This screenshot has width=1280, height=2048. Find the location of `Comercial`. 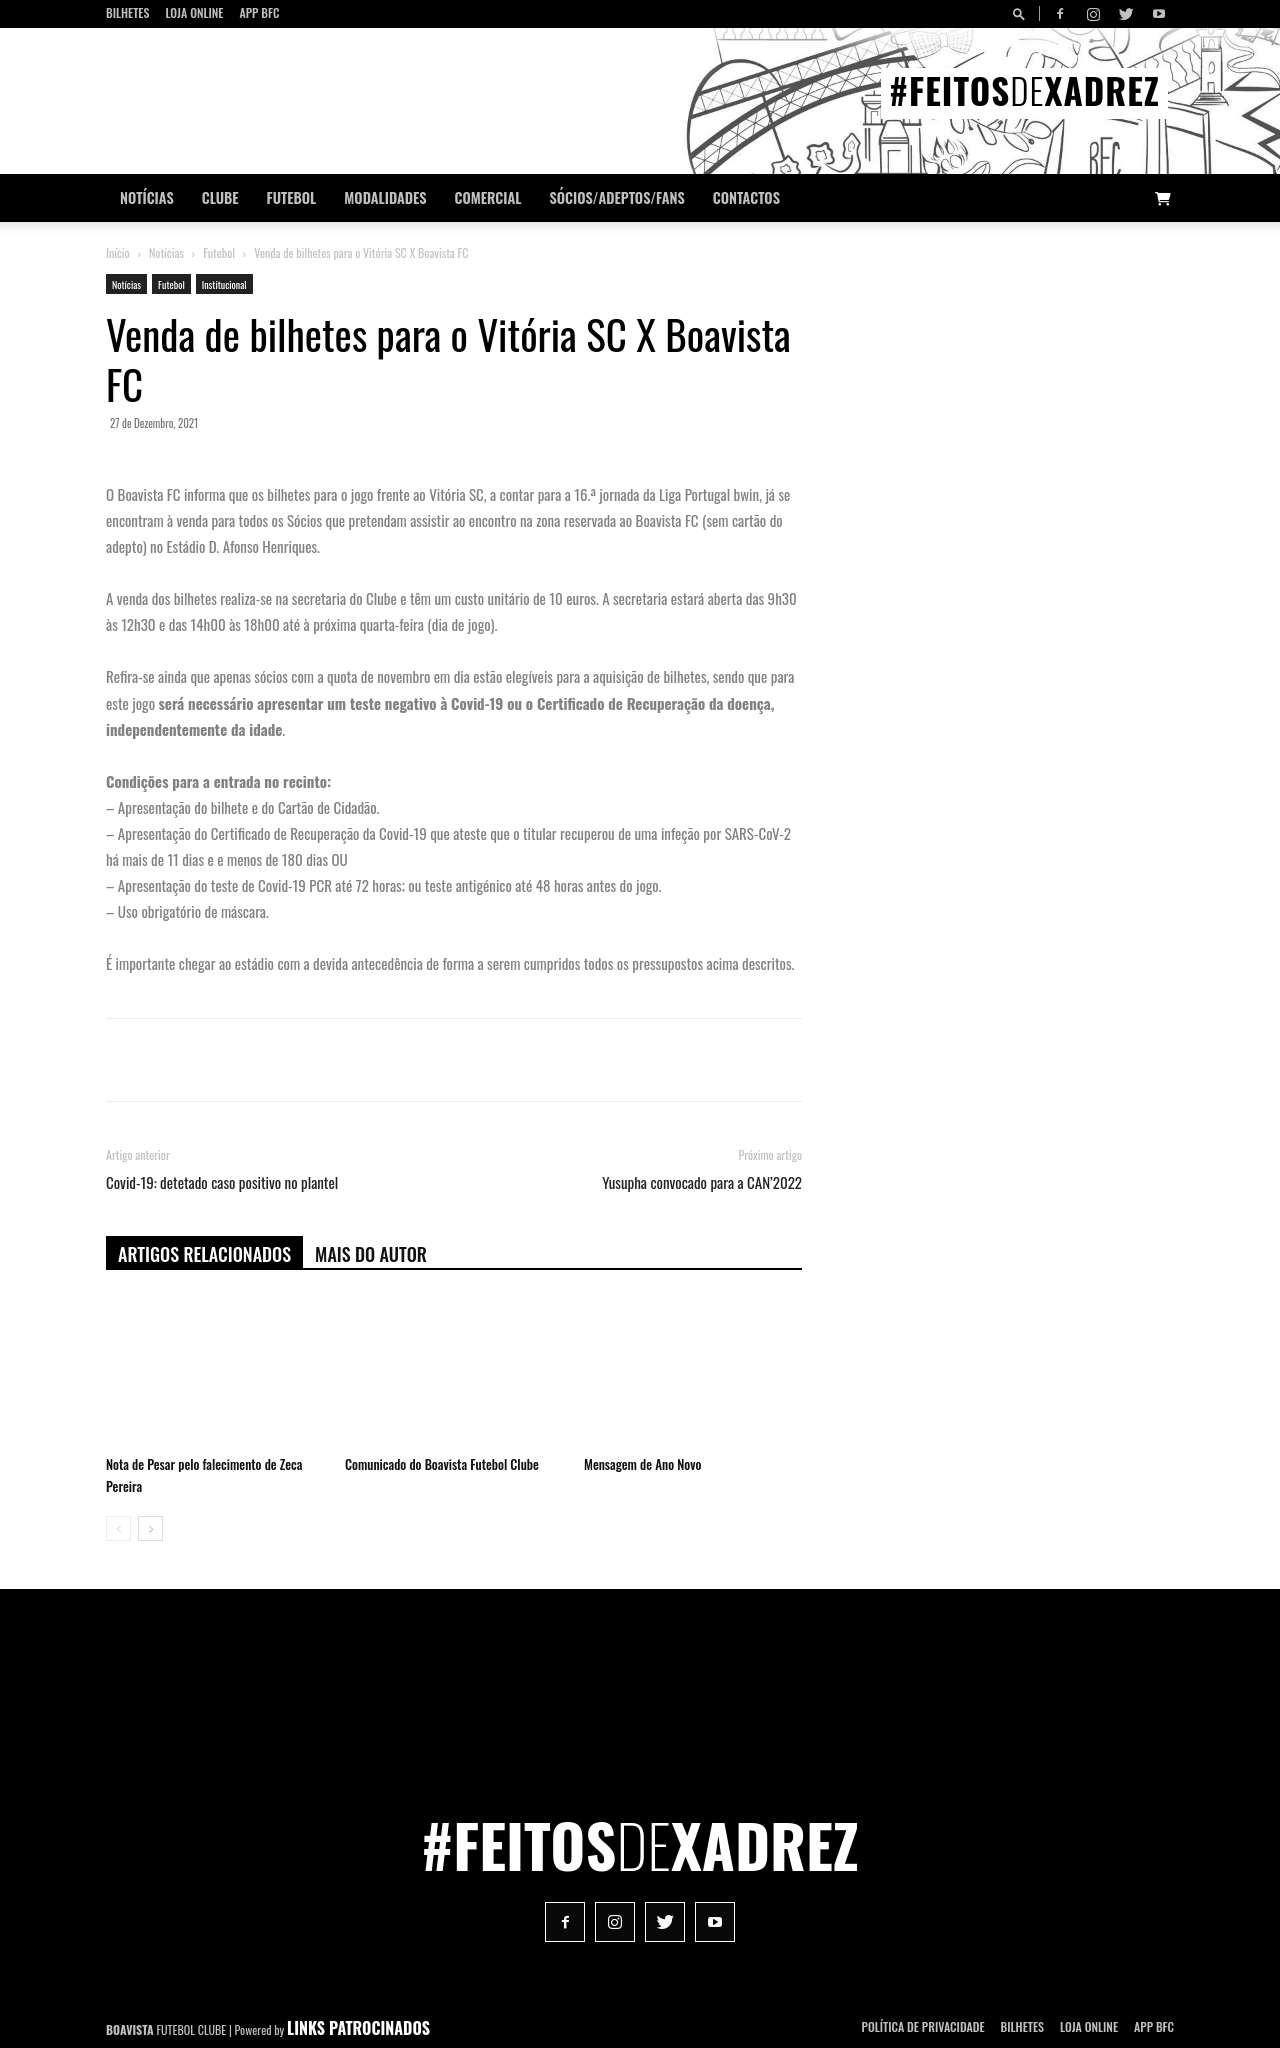

Comercial is located at coordinates (488, 197).